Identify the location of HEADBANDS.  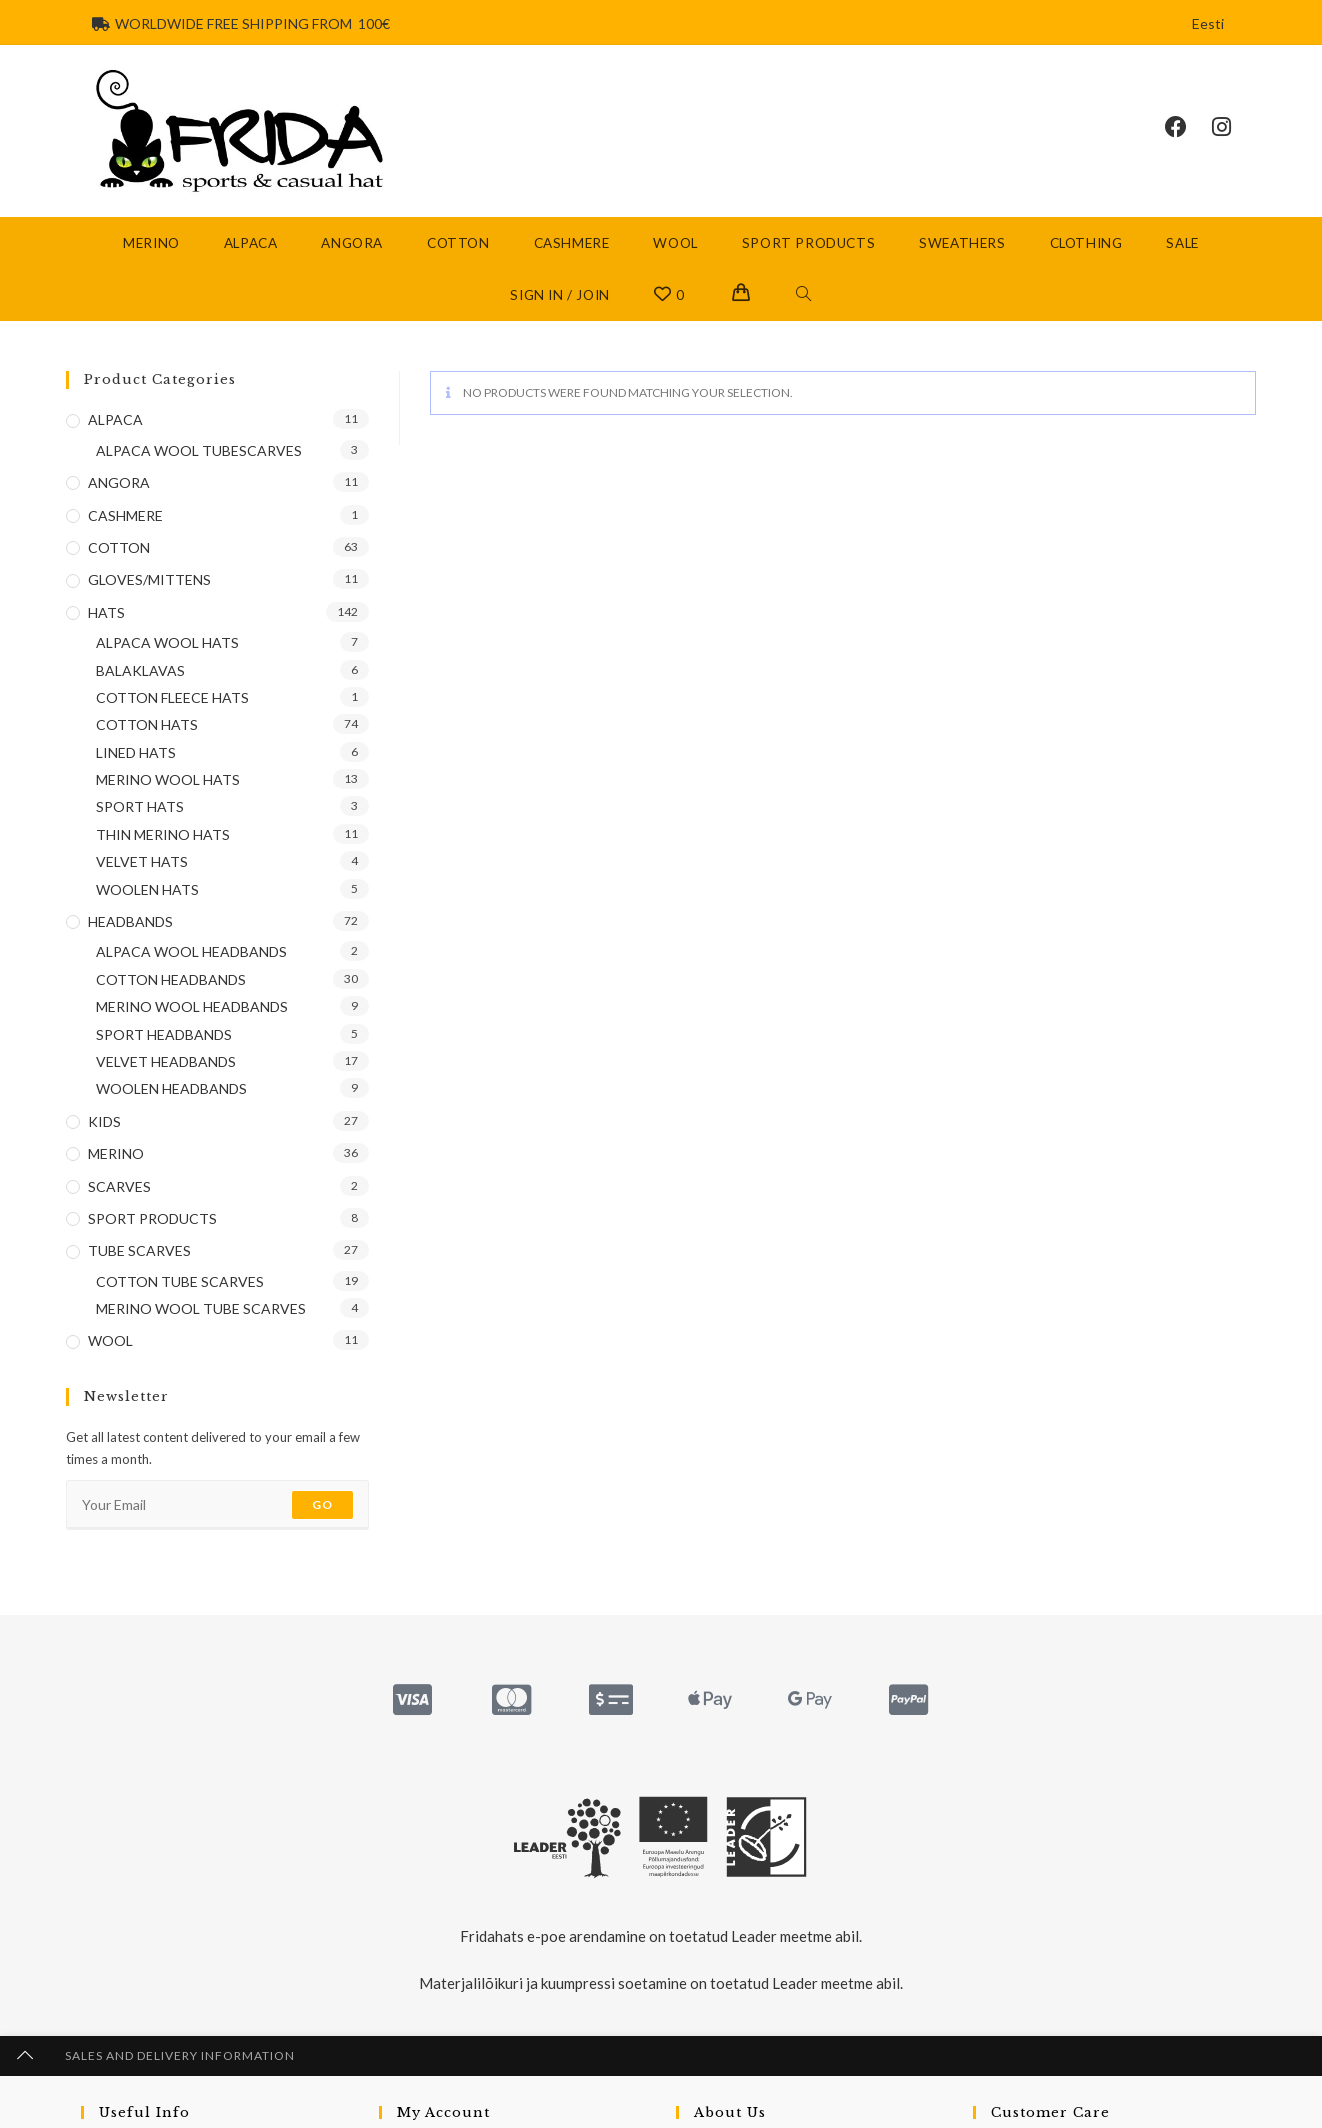
(130, 921).